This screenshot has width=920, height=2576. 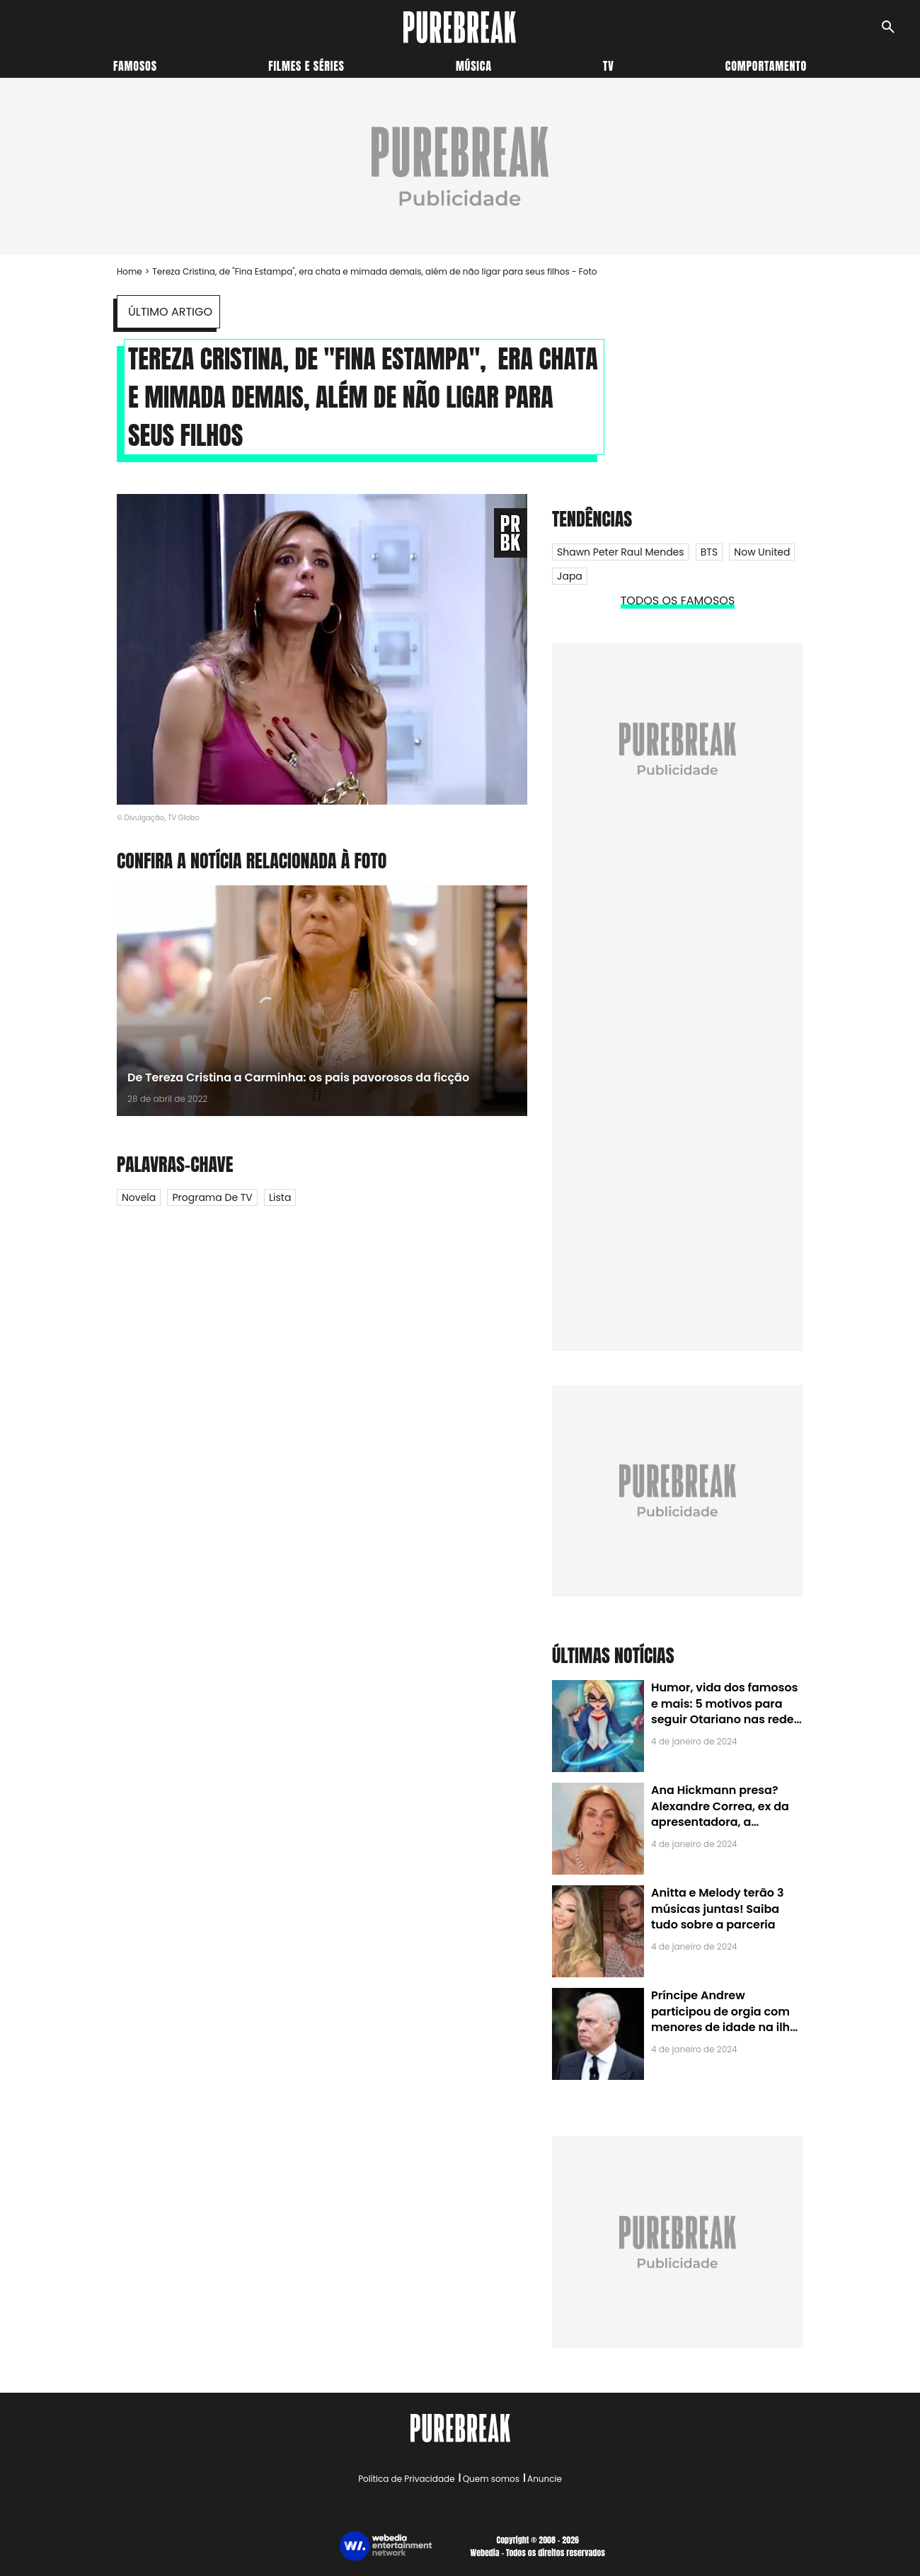 What do you see at coordinates (491, 2479) in the screenshot?
I see `Quem somos` at bounding box center [491, 2479].